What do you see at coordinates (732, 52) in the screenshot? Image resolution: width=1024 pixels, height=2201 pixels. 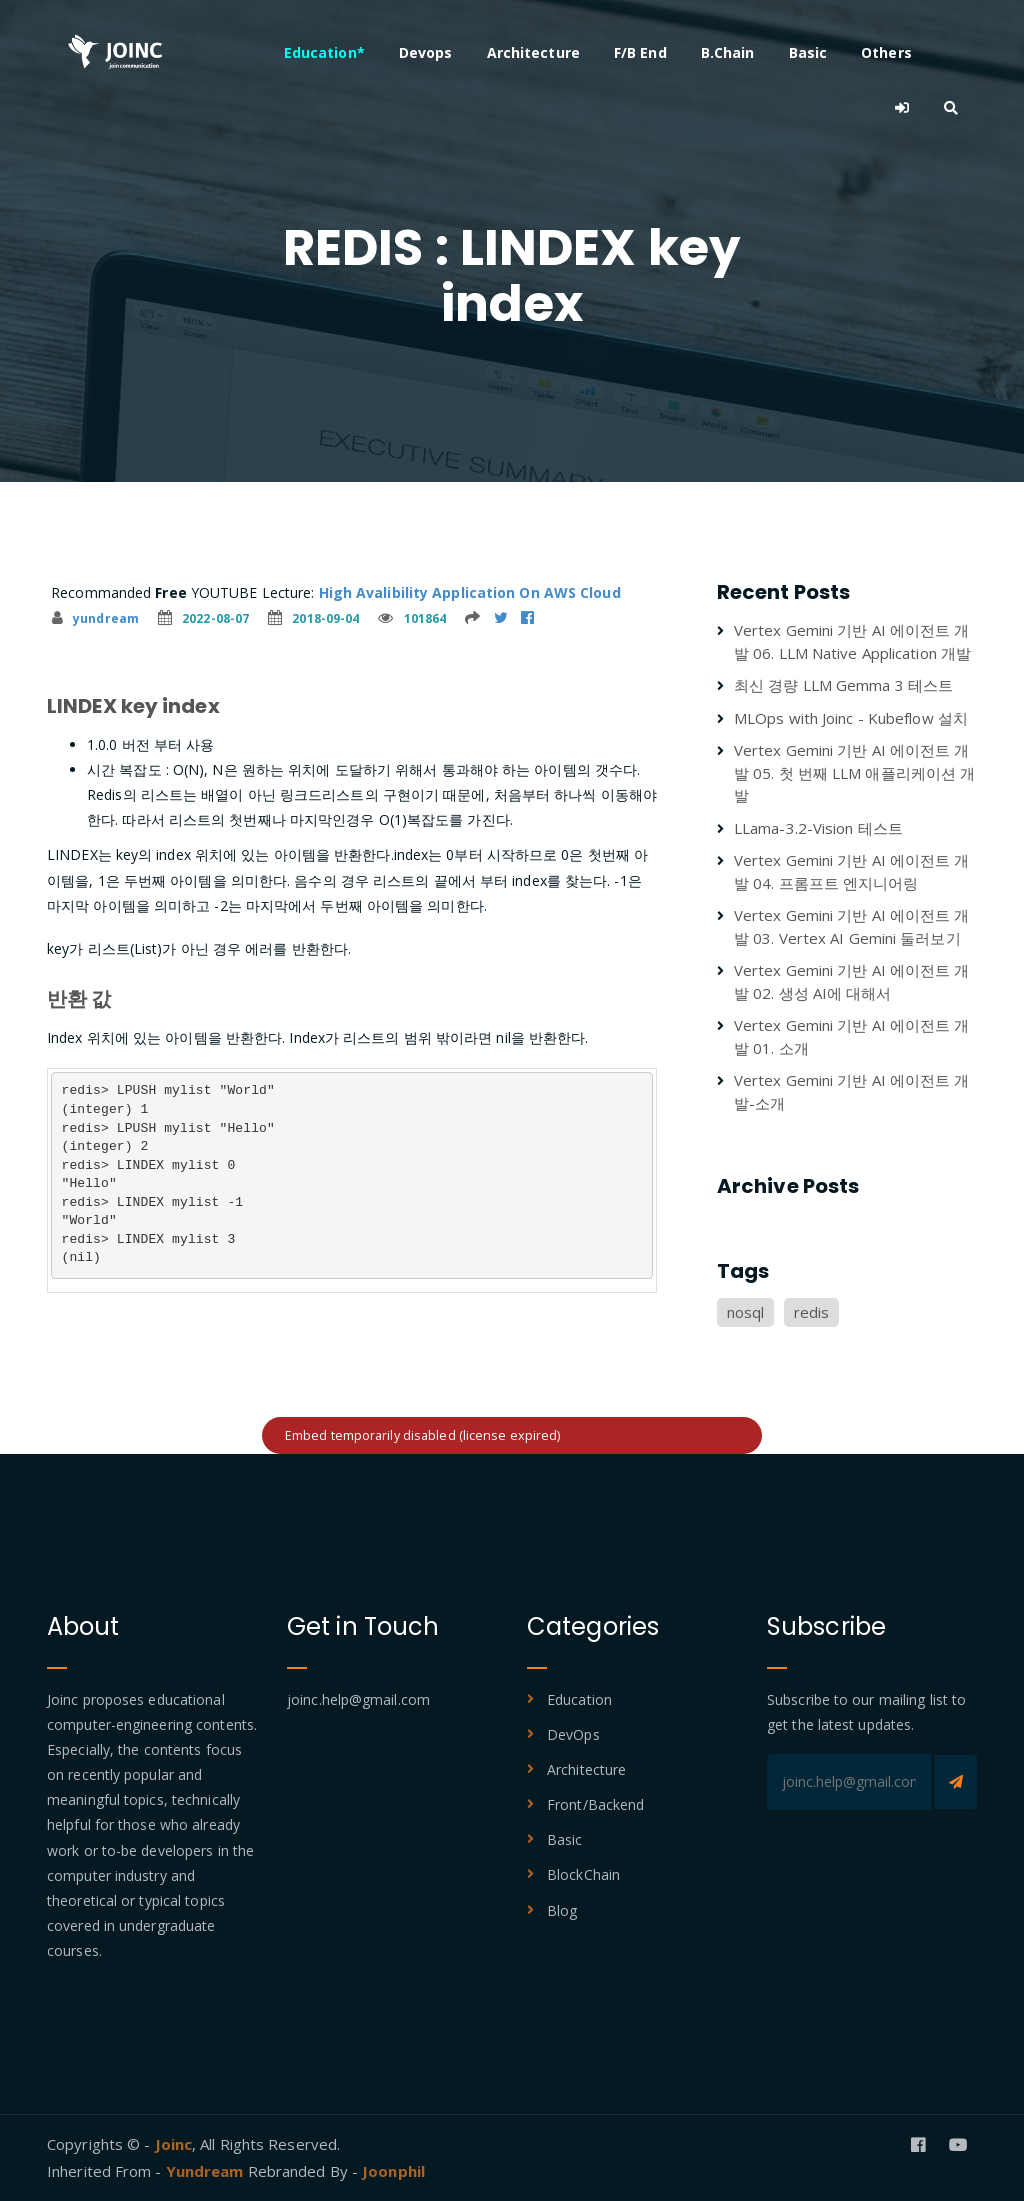 I see `B.Chain` at bounding box center [732, 52].